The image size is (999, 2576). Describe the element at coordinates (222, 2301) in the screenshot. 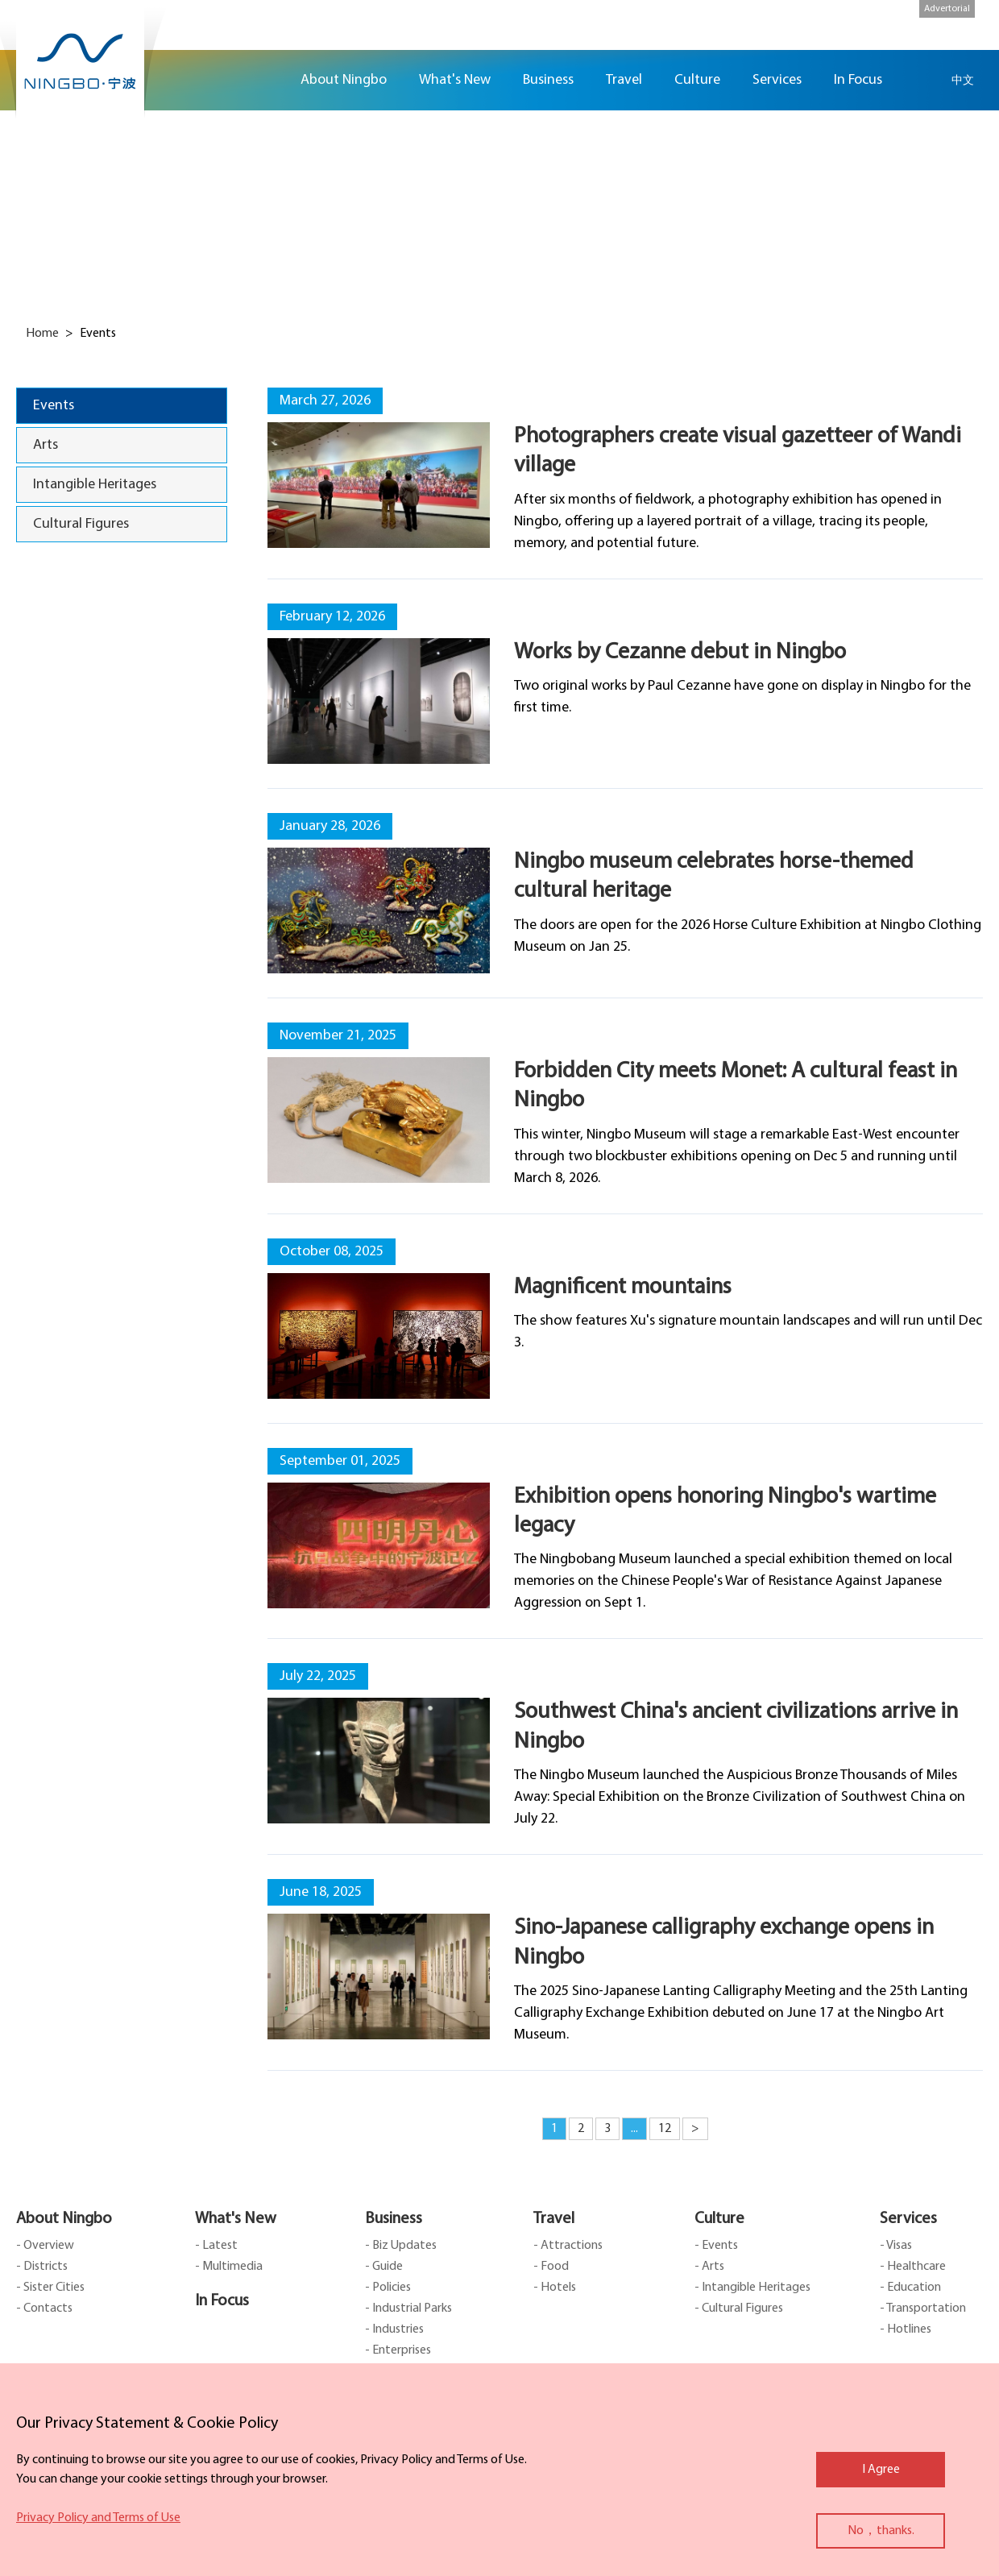

I see `In Focus` at that location.